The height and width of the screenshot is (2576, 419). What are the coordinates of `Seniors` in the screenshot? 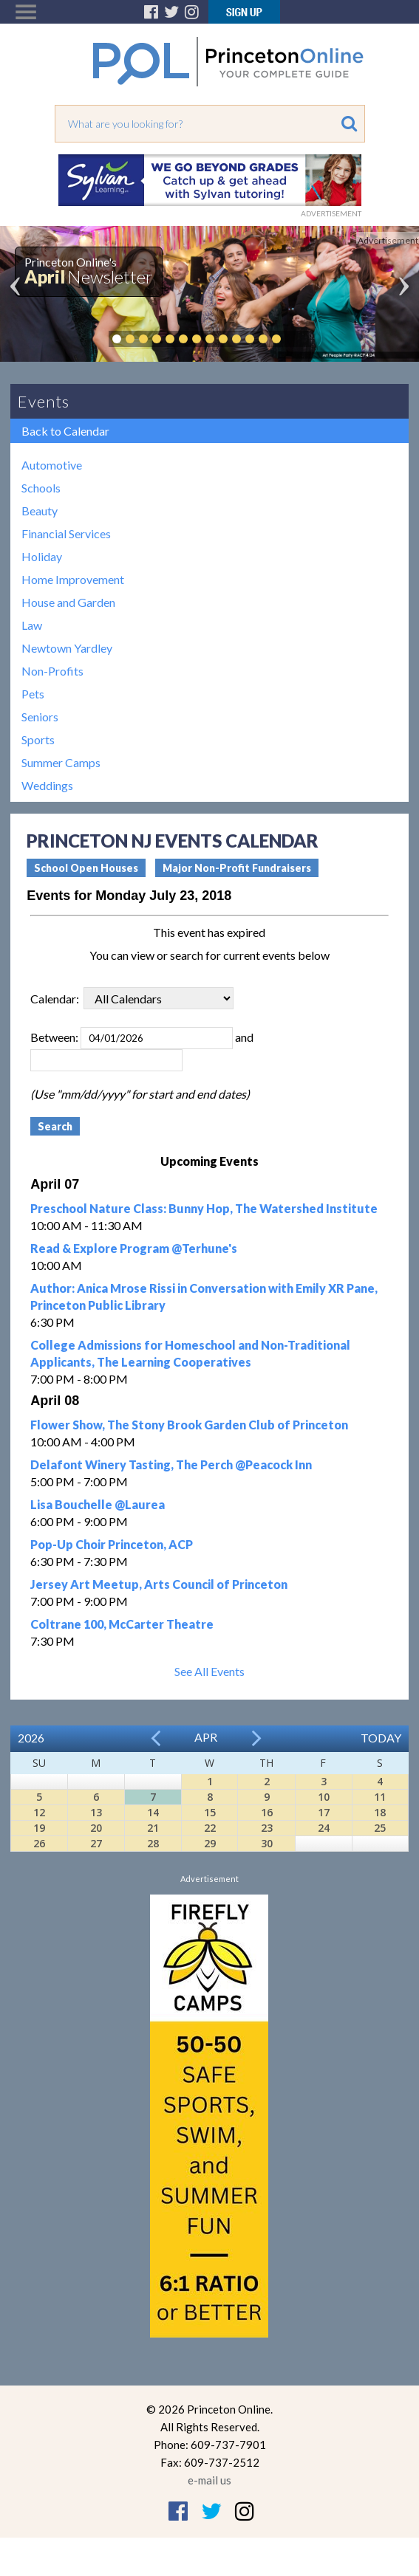 It's located at (39, 717).